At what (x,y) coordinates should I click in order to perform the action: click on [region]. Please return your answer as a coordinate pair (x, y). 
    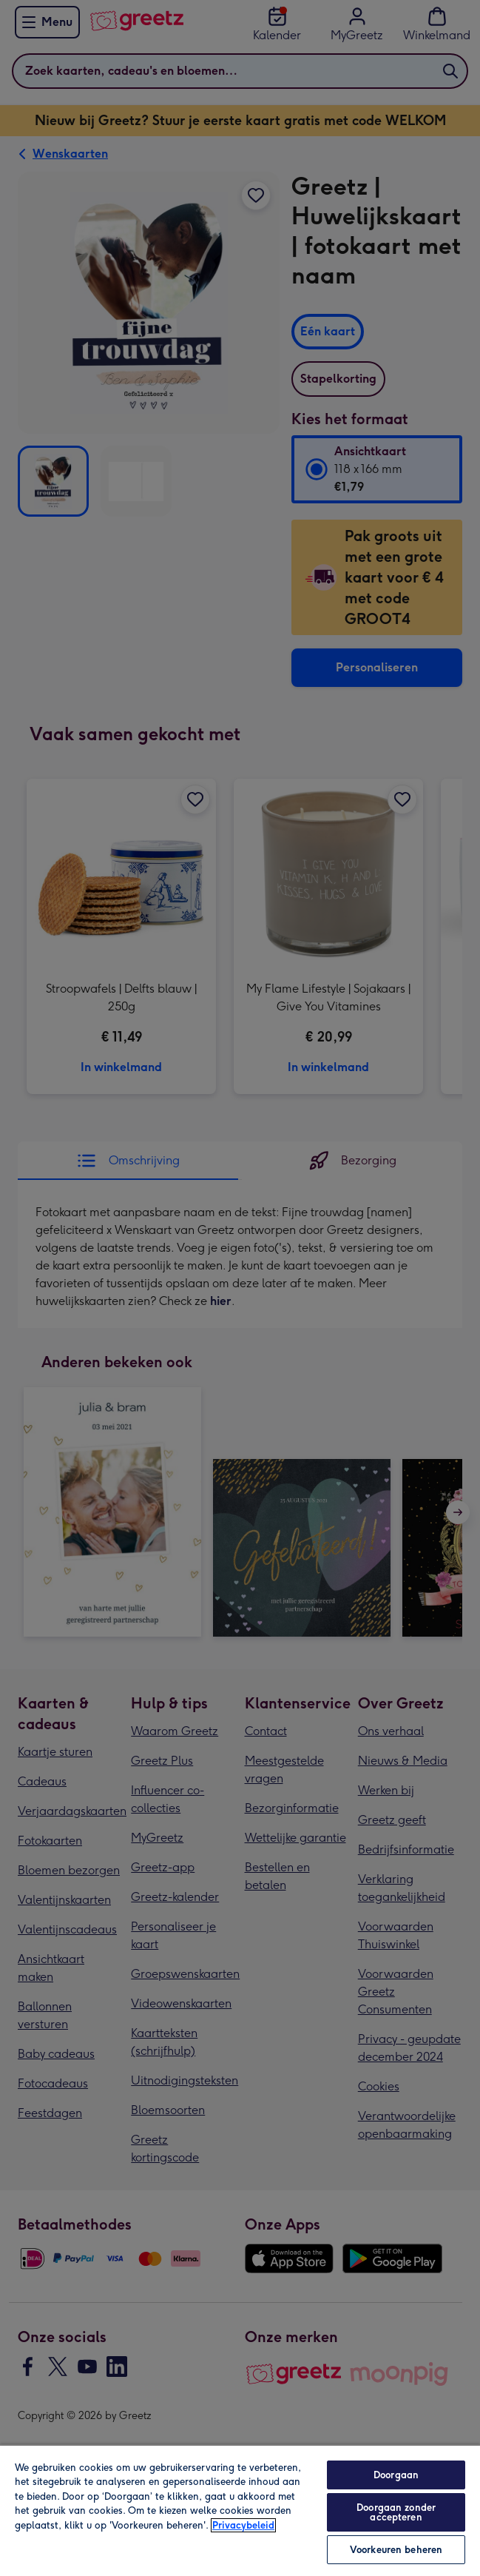
    Looking at the image, I should click on (240, 2510).